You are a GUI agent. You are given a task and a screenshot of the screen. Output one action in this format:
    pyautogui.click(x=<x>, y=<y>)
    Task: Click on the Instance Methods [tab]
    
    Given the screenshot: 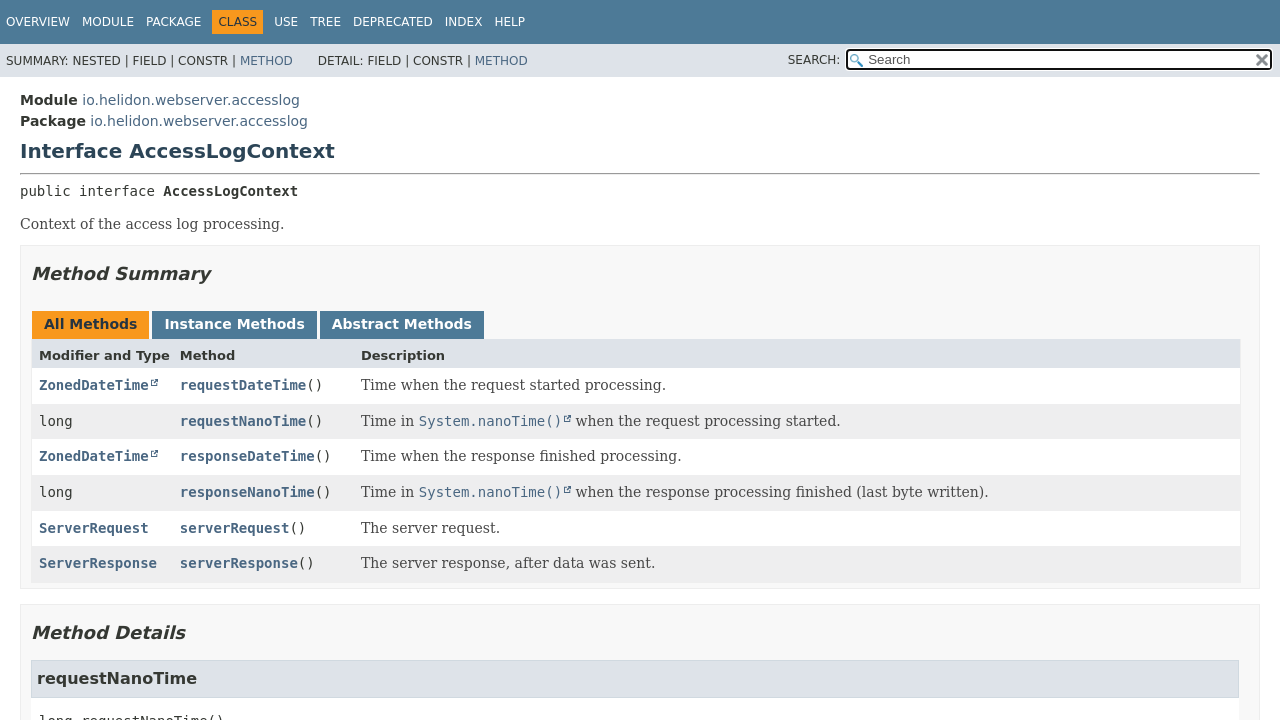 What is the action you would take?
    pyautogui.click(x=234, y=324)
    